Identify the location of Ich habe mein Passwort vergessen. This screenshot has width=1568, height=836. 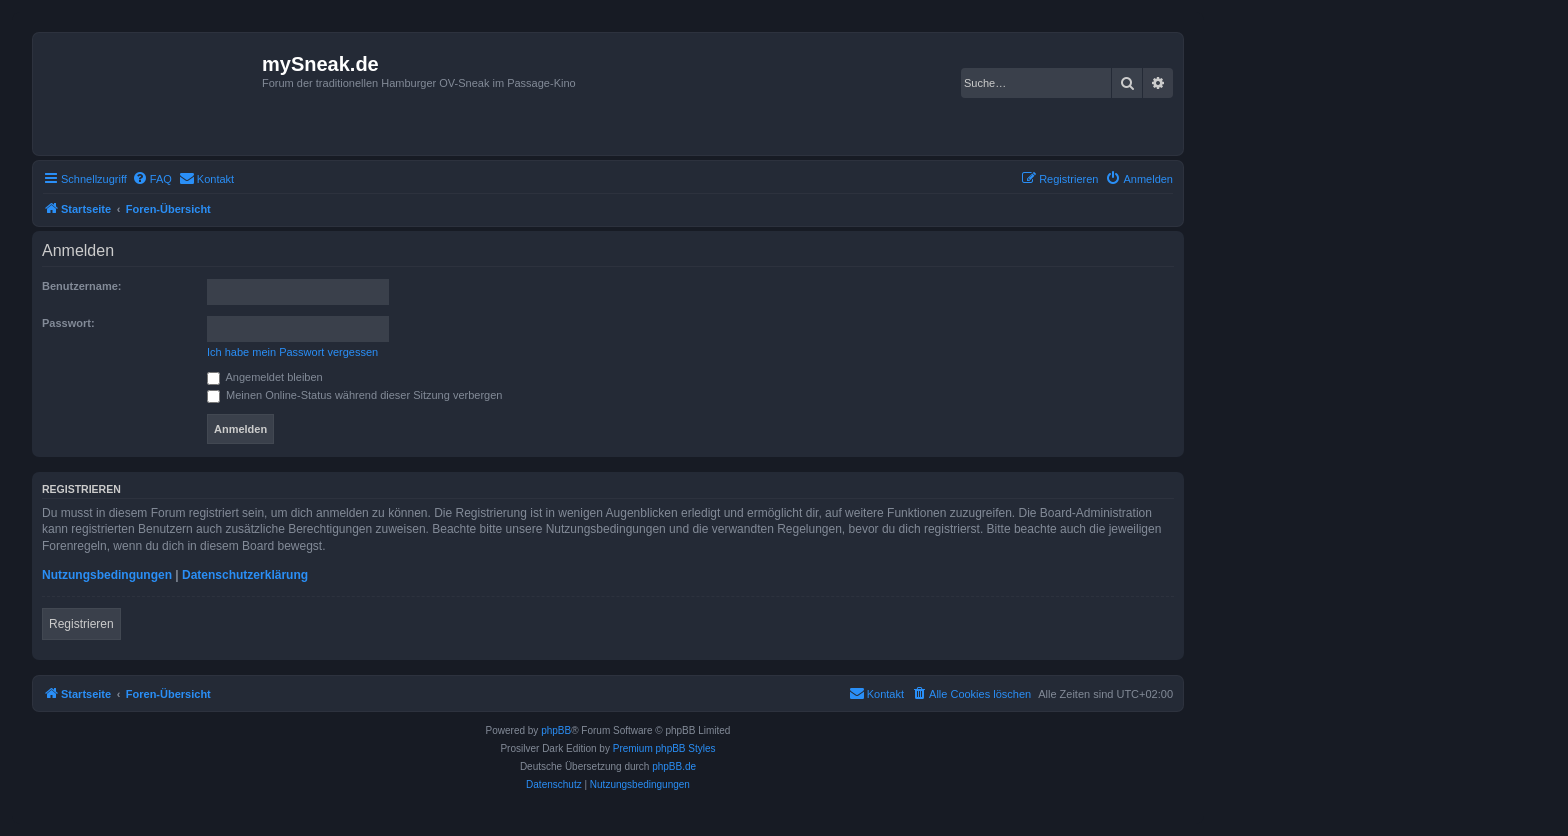
(292, 352).